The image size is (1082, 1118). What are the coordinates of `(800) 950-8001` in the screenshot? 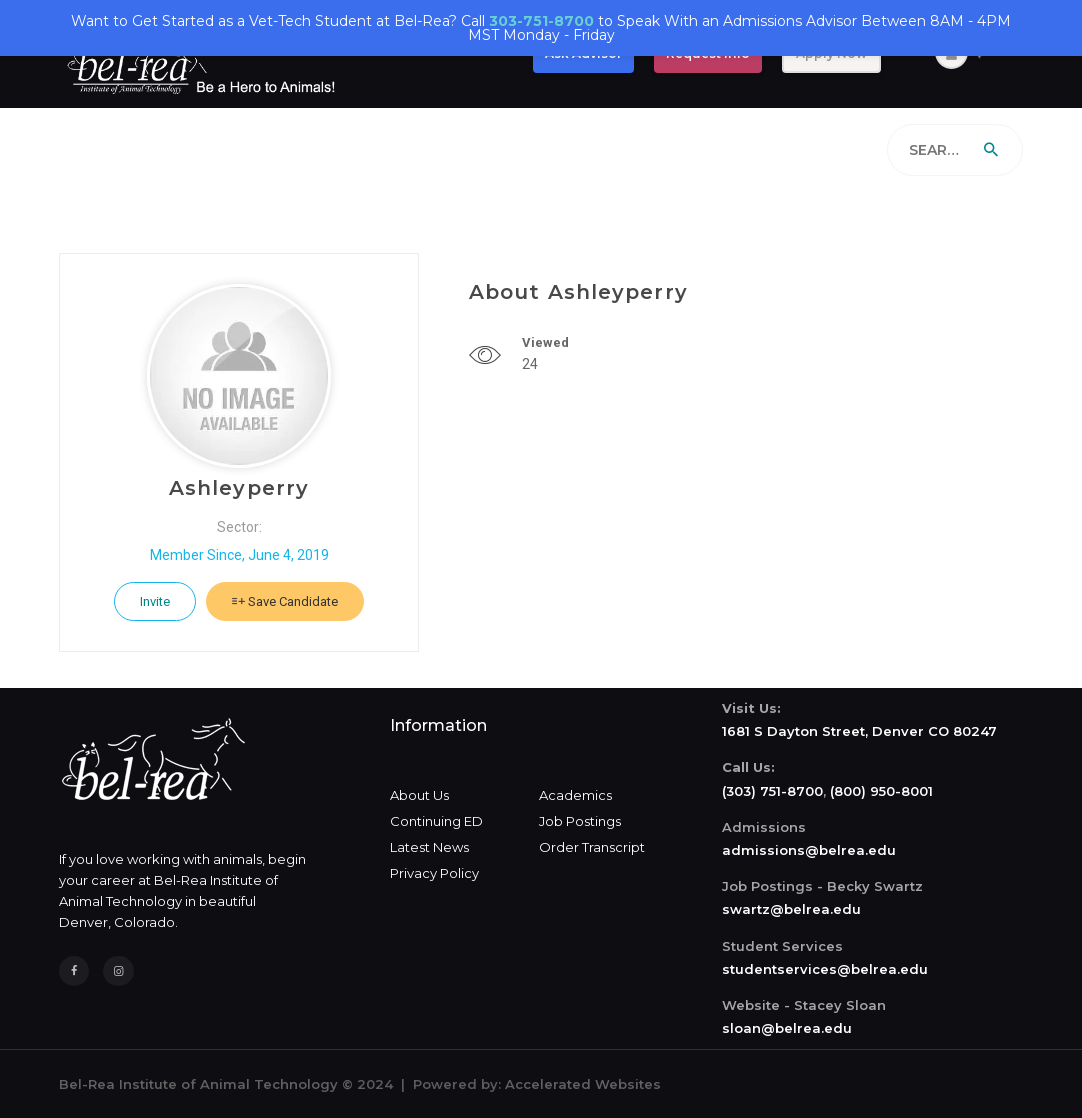 It's located at (881, 791).